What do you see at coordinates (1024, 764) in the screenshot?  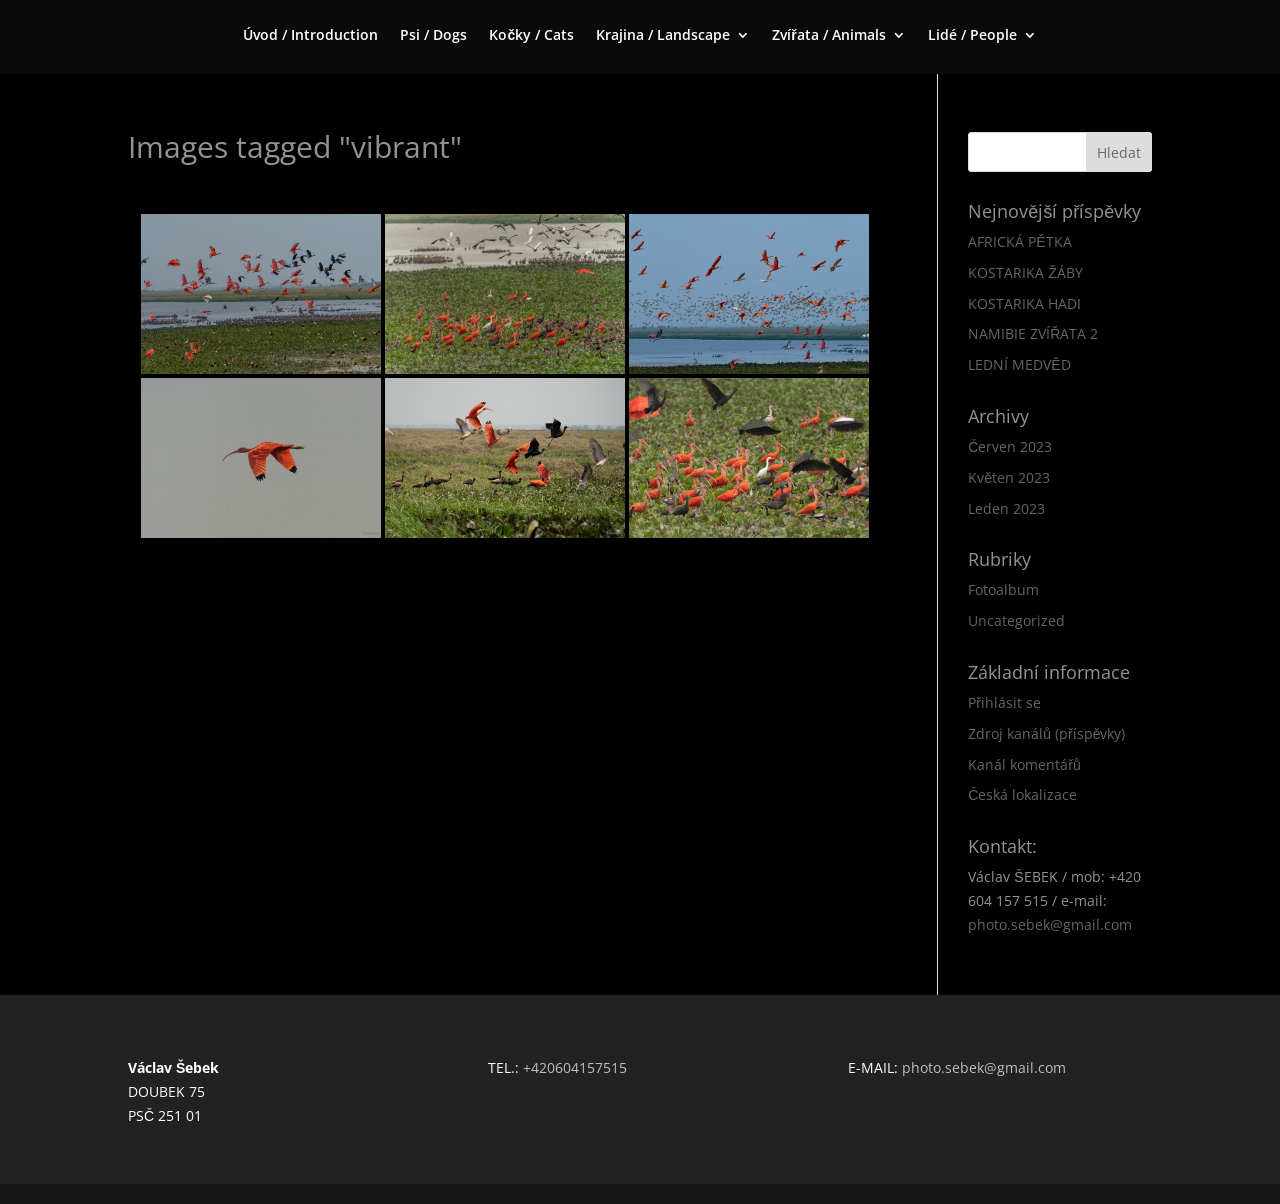 I see `Kanál komentářů` at bounding box center [1024, 764].